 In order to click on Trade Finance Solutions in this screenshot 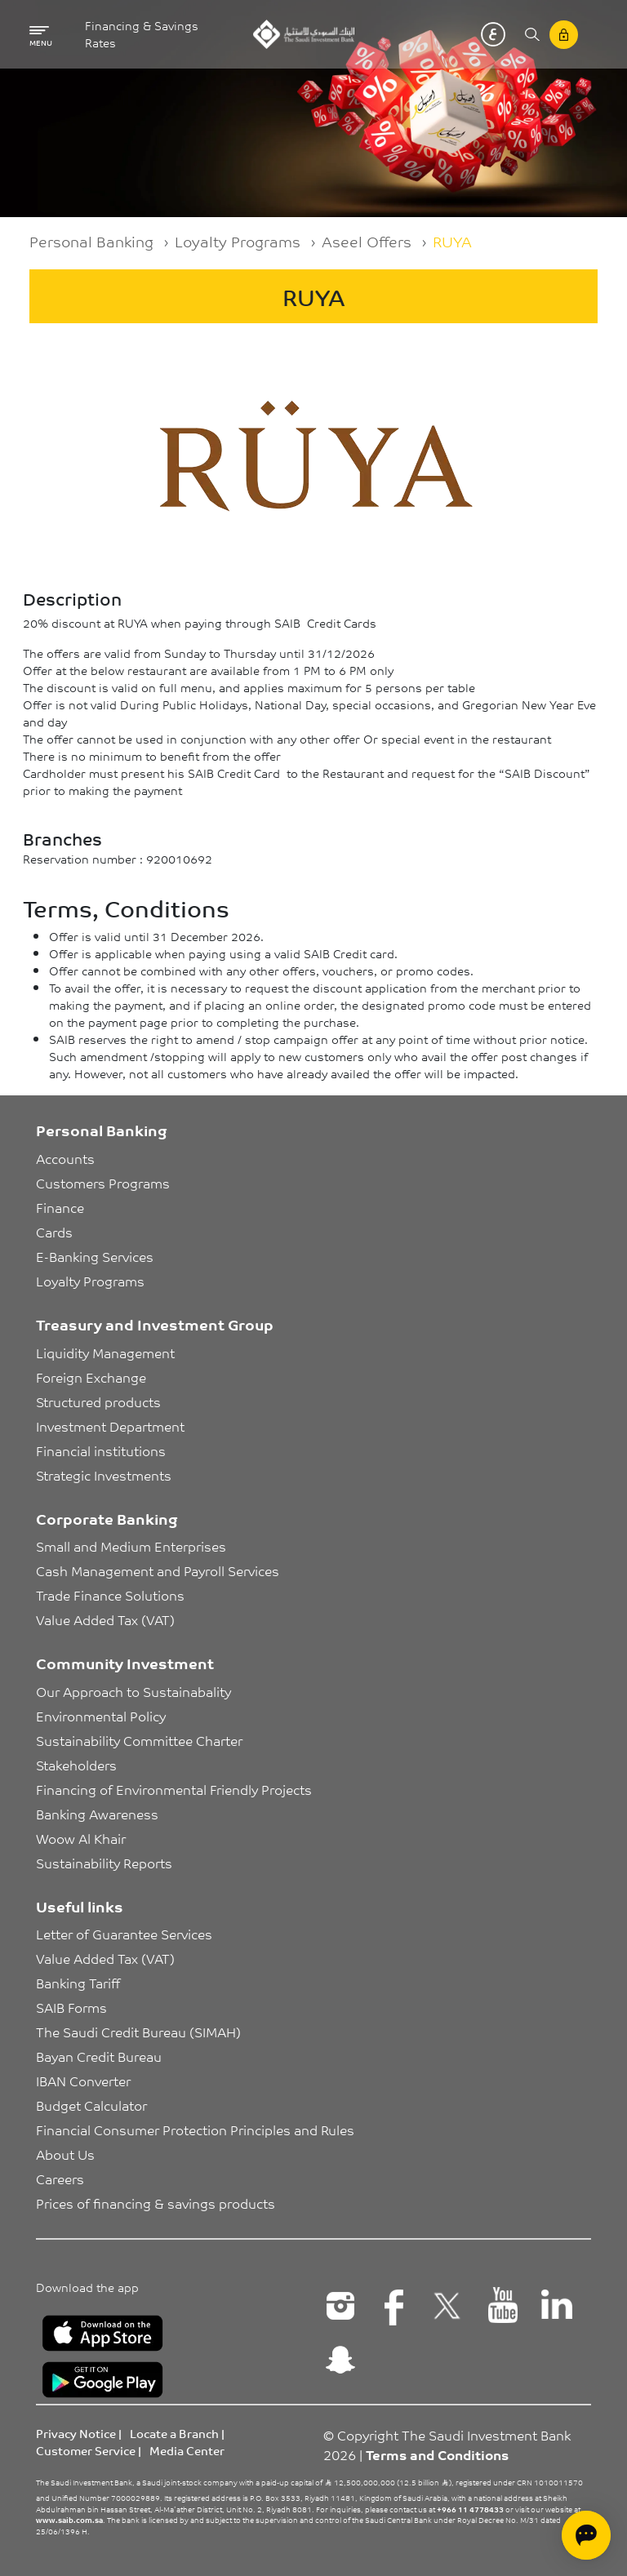, I will do `click(110, 1594)`.